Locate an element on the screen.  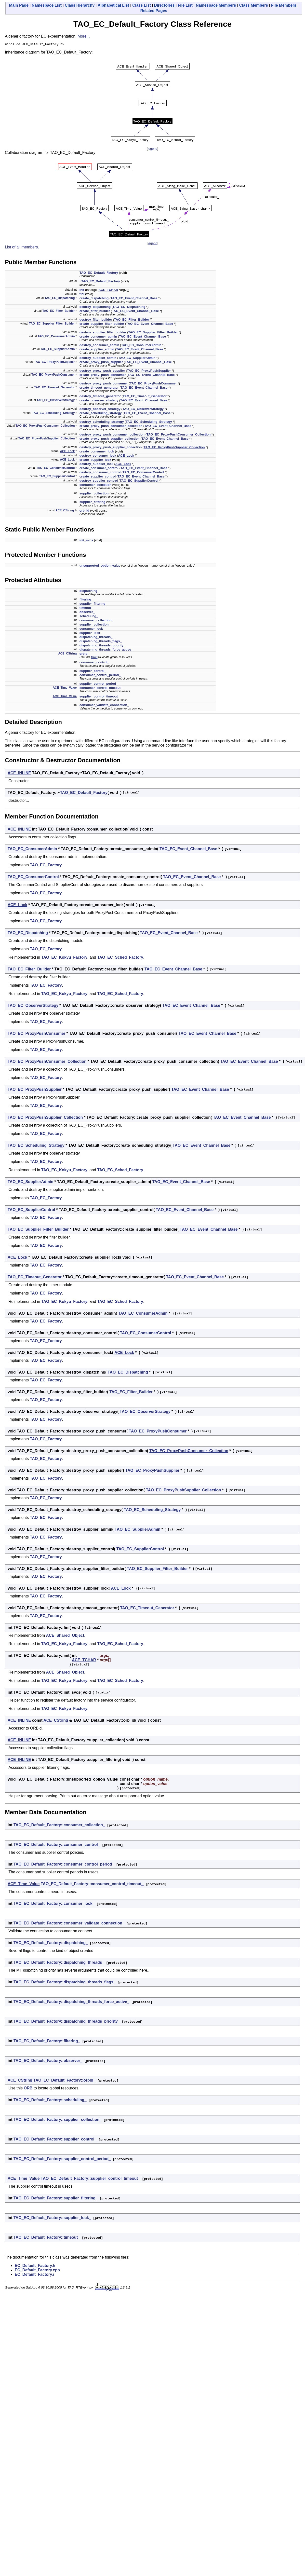
ACE_TCHAR is located at coordinates (108, 290).